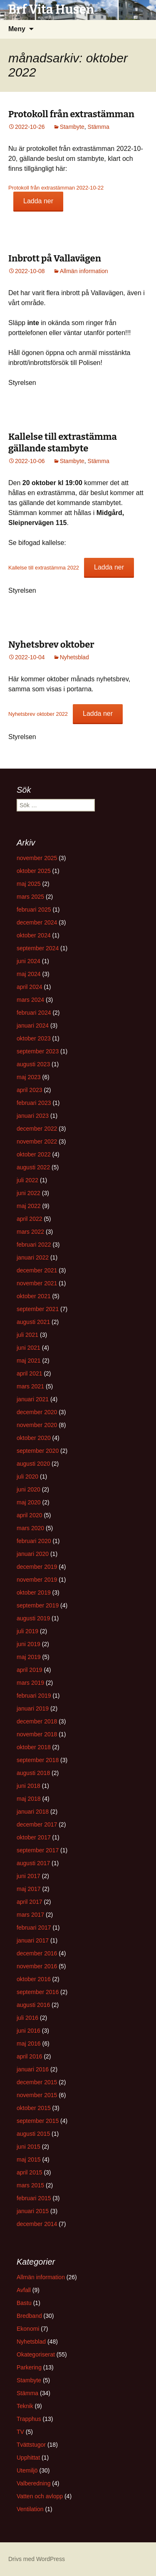  What do you see at coordinates (28, 1489) in the screenshot?
I see `juni 2020` at bounding box center [28, 1489].